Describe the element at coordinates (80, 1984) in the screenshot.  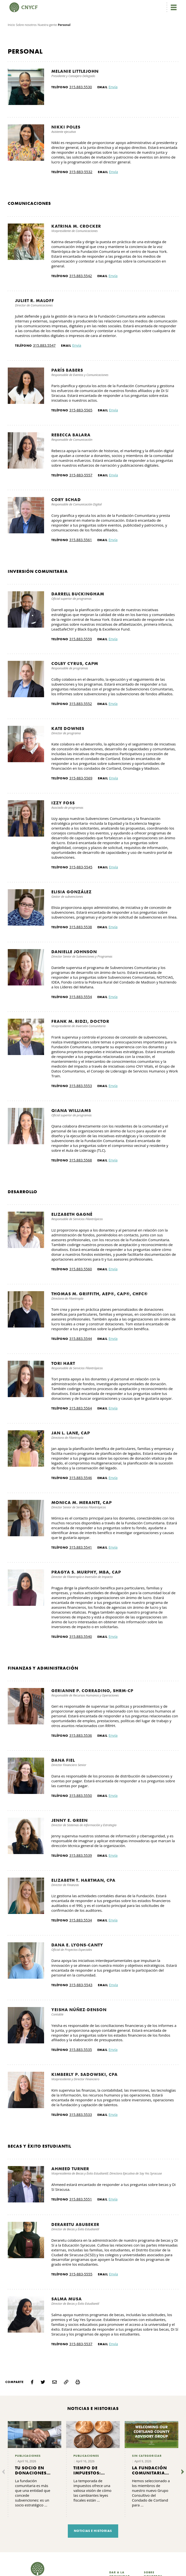
I see `315-883-5543` at that location.